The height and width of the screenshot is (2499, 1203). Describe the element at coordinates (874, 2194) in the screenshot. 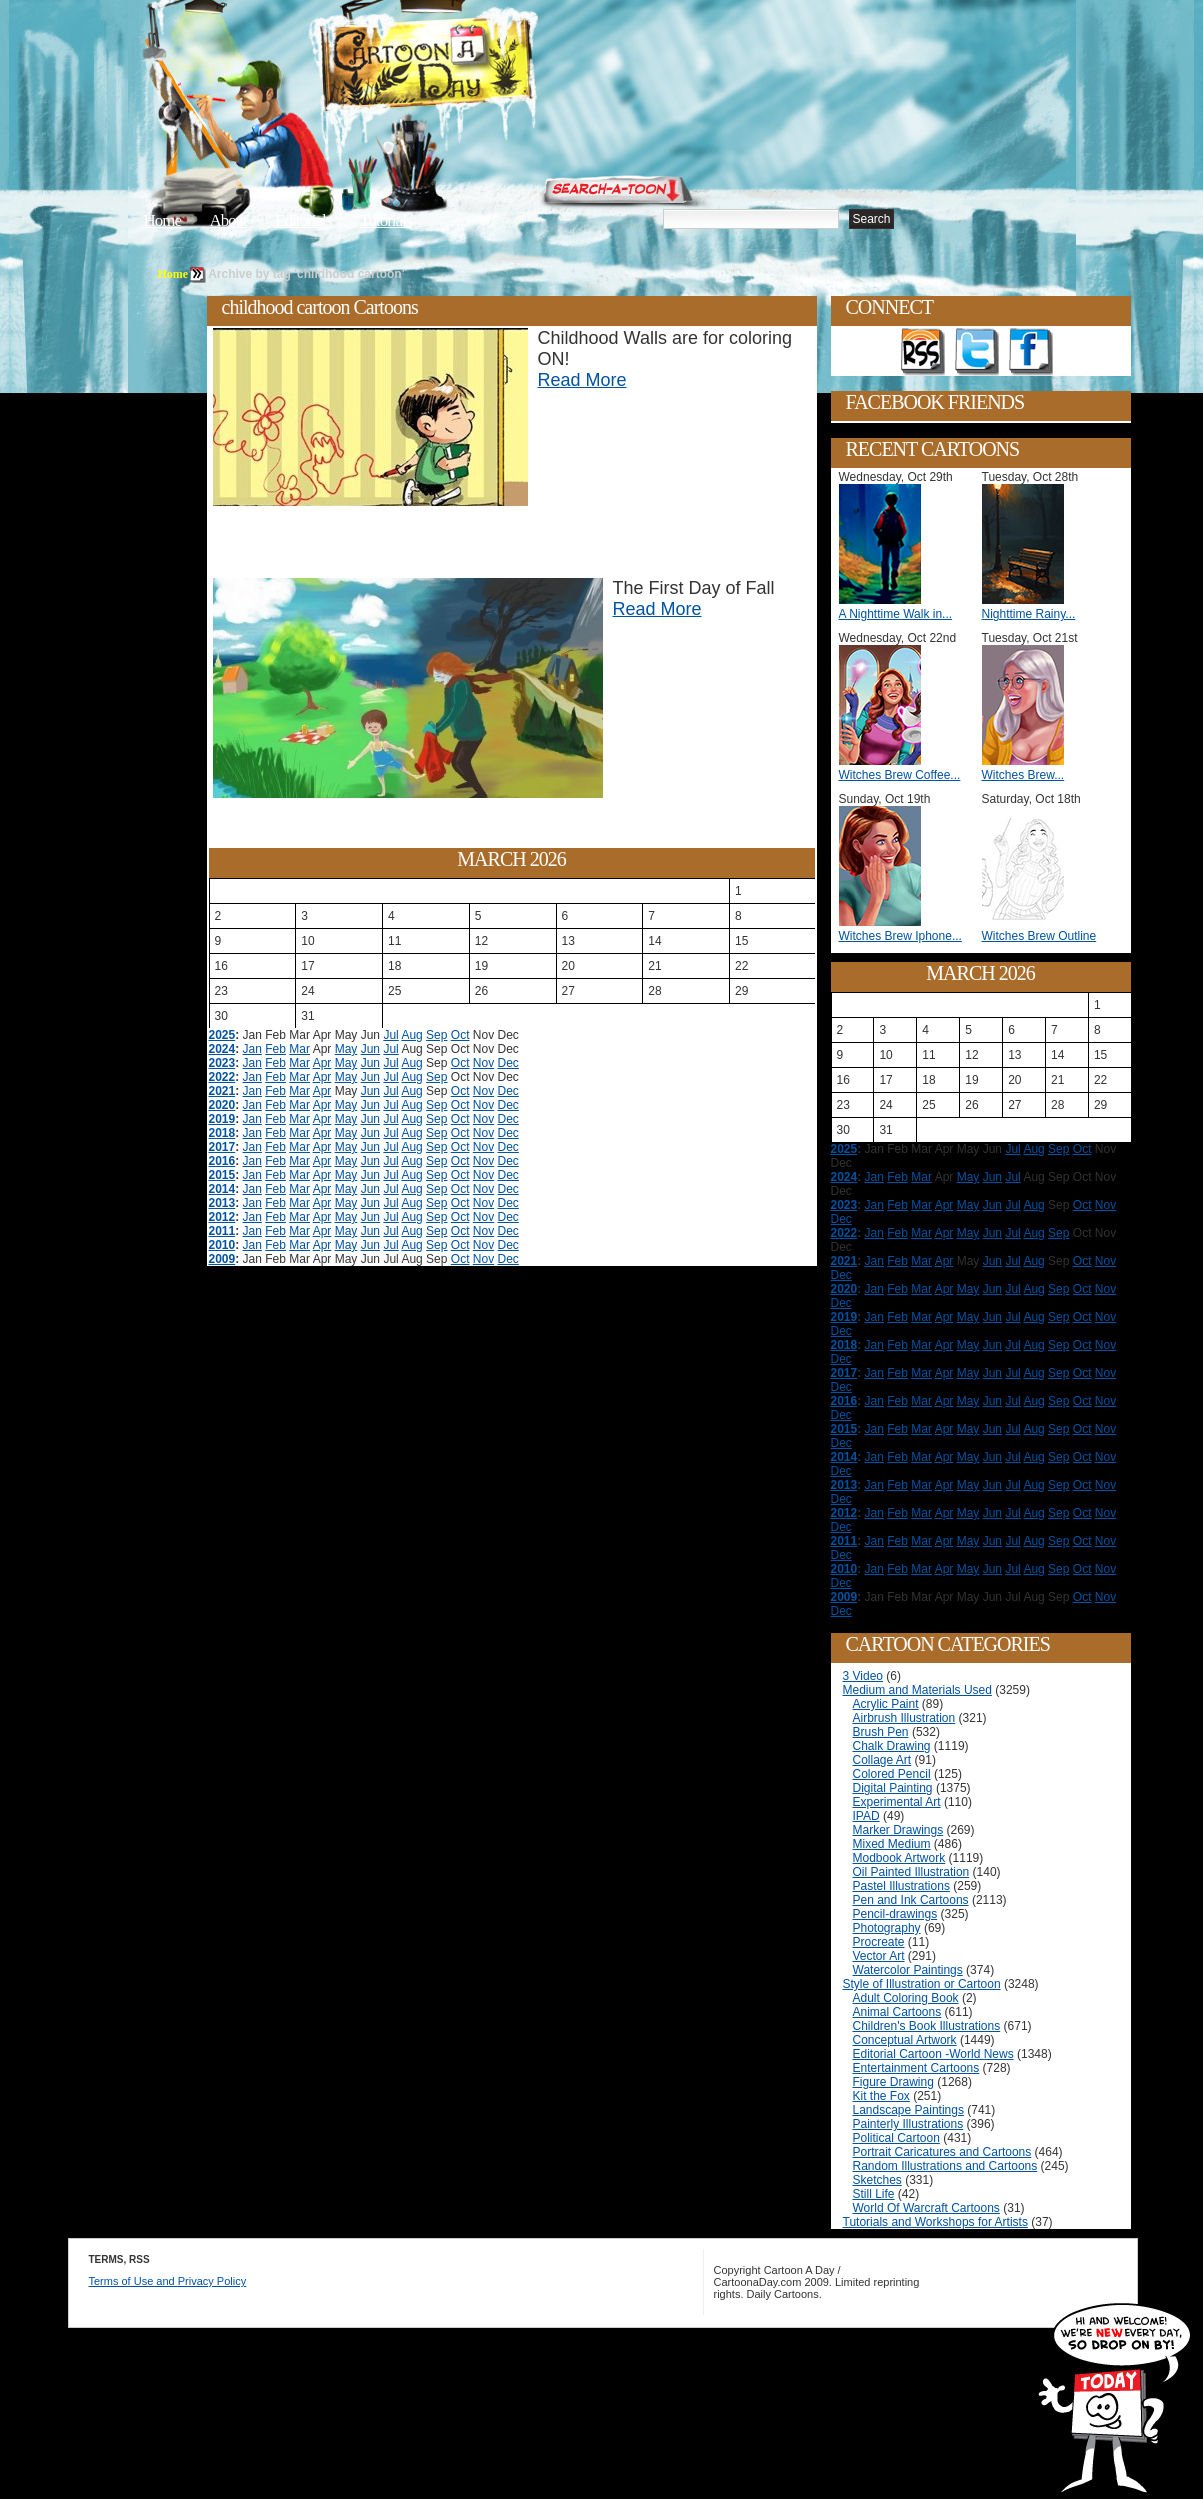

I see `Still Life` at that location.